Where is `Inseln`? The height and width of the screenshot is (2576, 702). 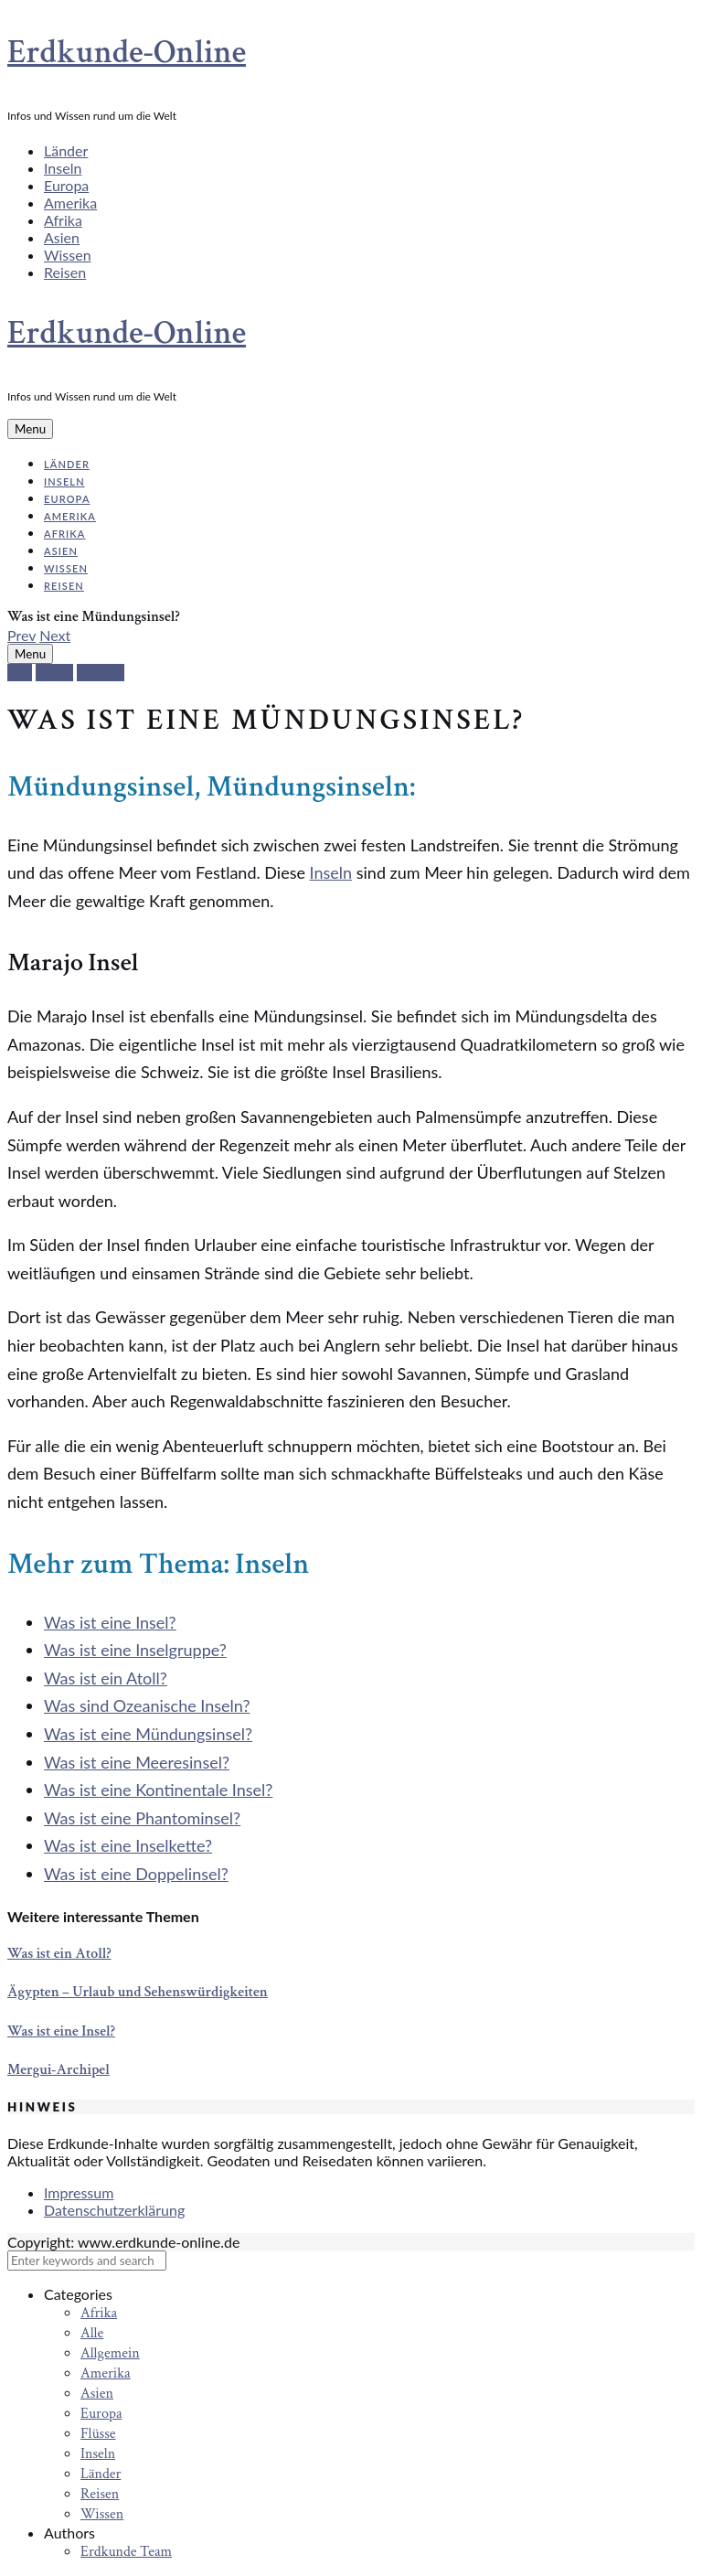
Inseln is located at coordinates (62, 167).